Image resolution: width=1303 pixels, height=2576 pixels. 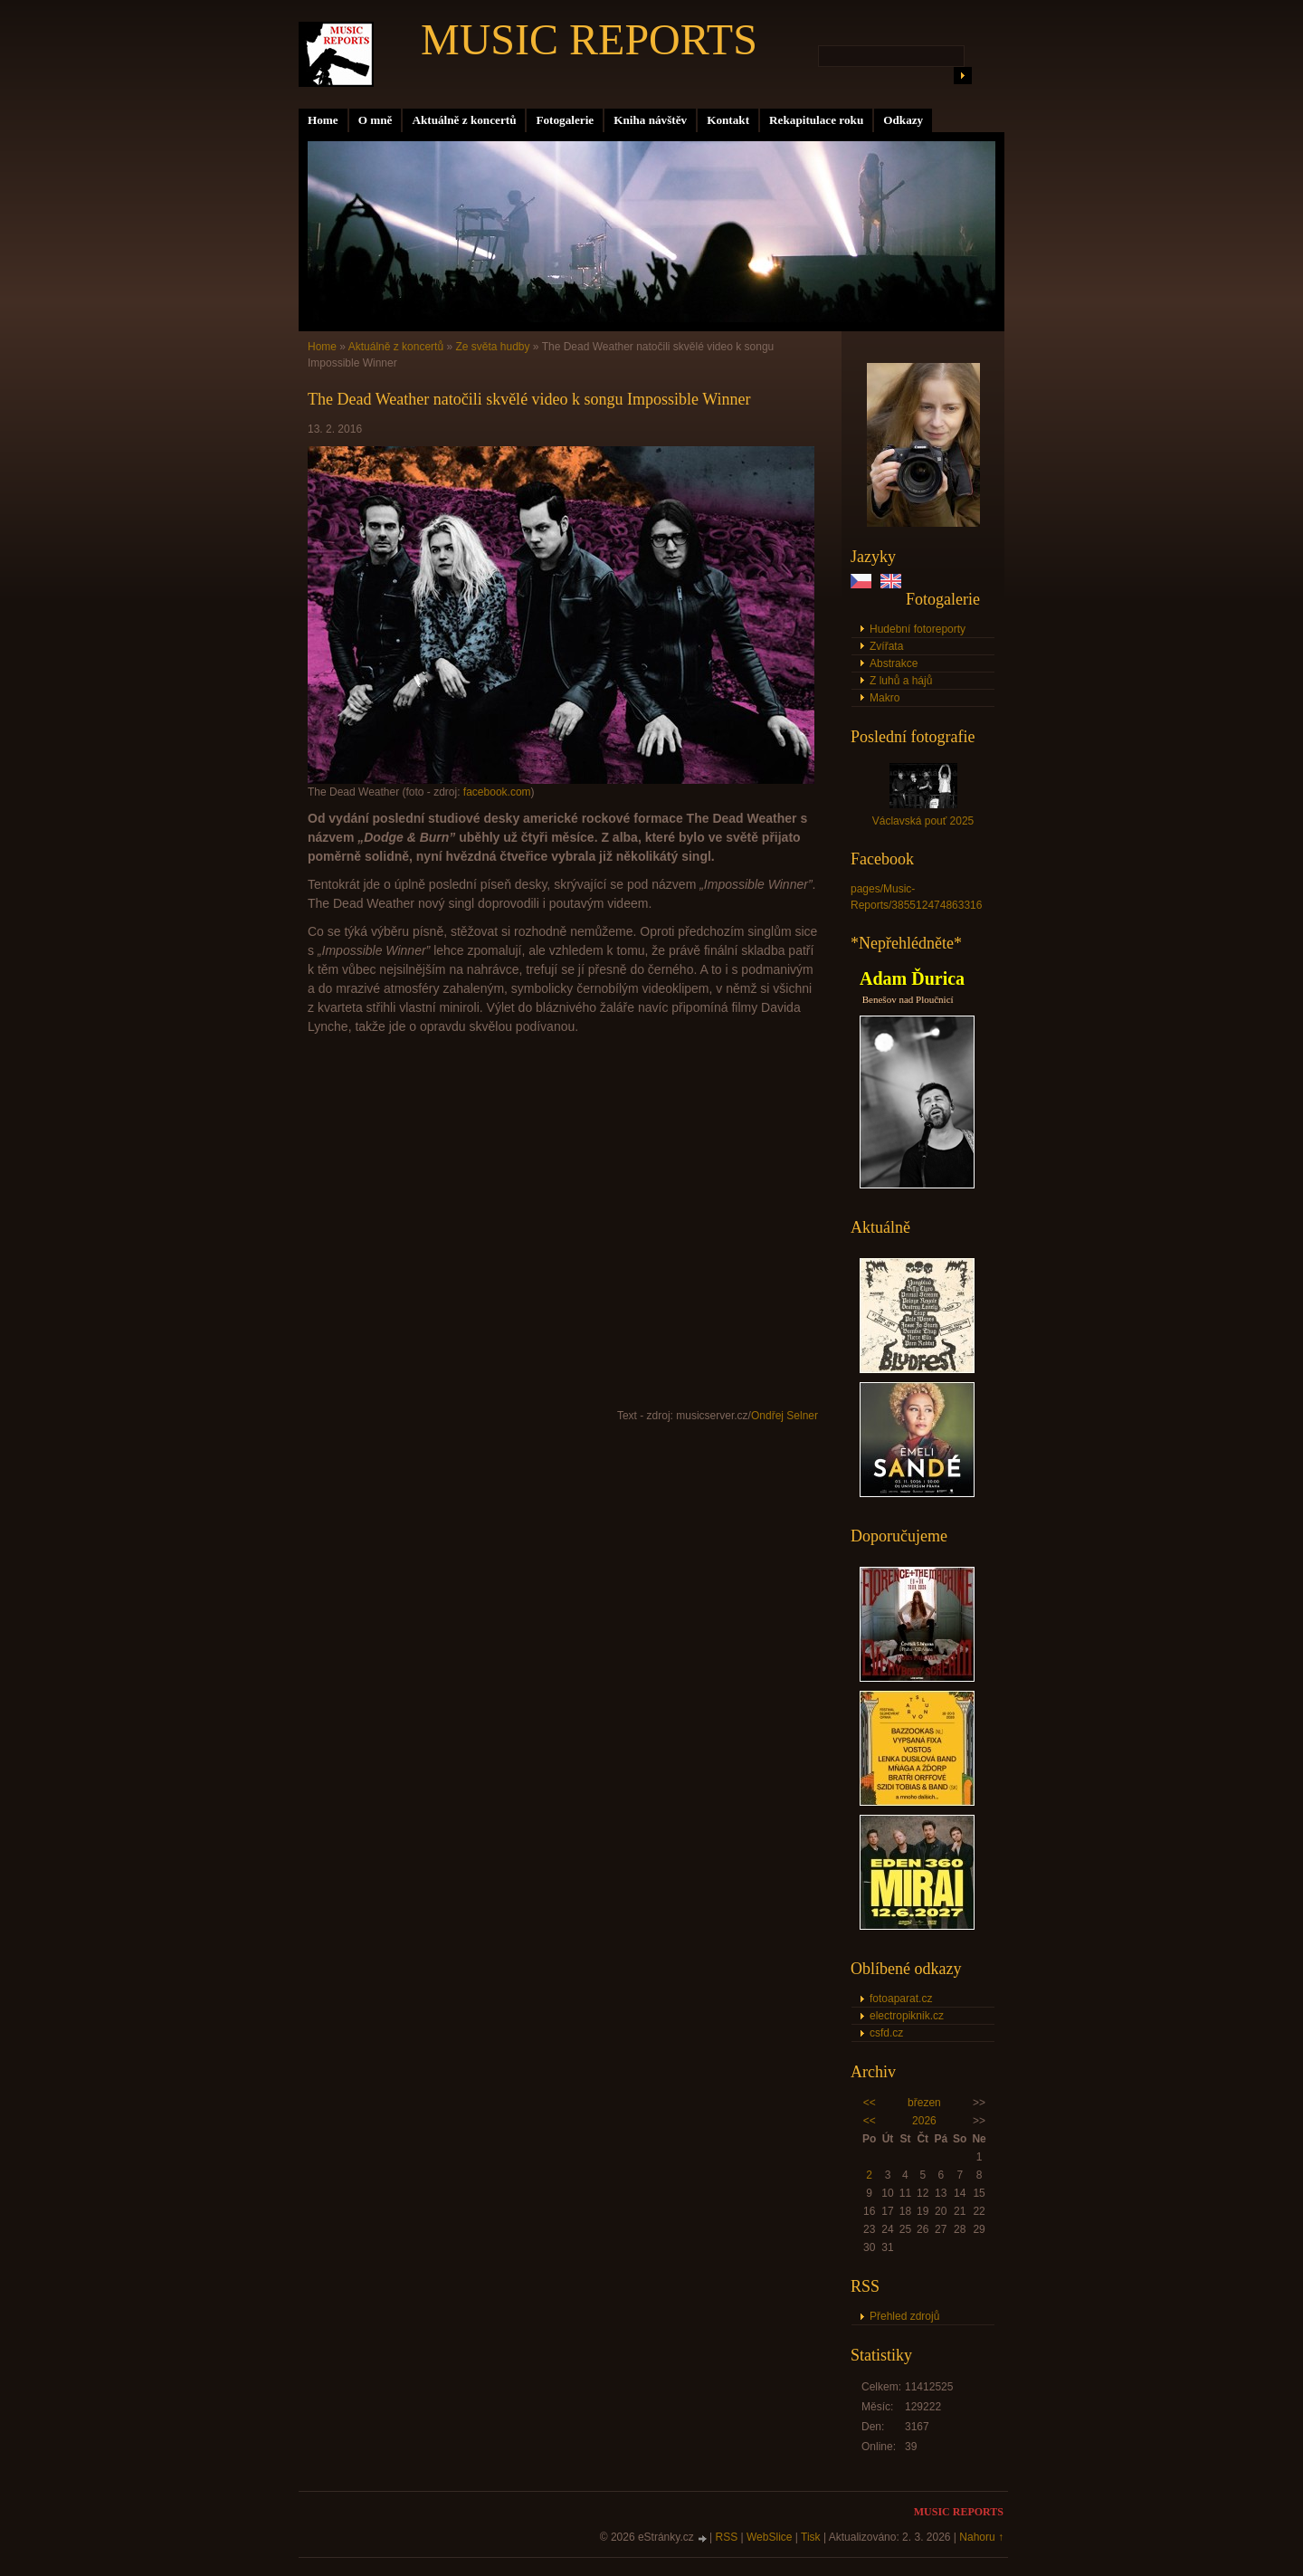 I want to click on WebSlice, so click(x=769, y=2537).